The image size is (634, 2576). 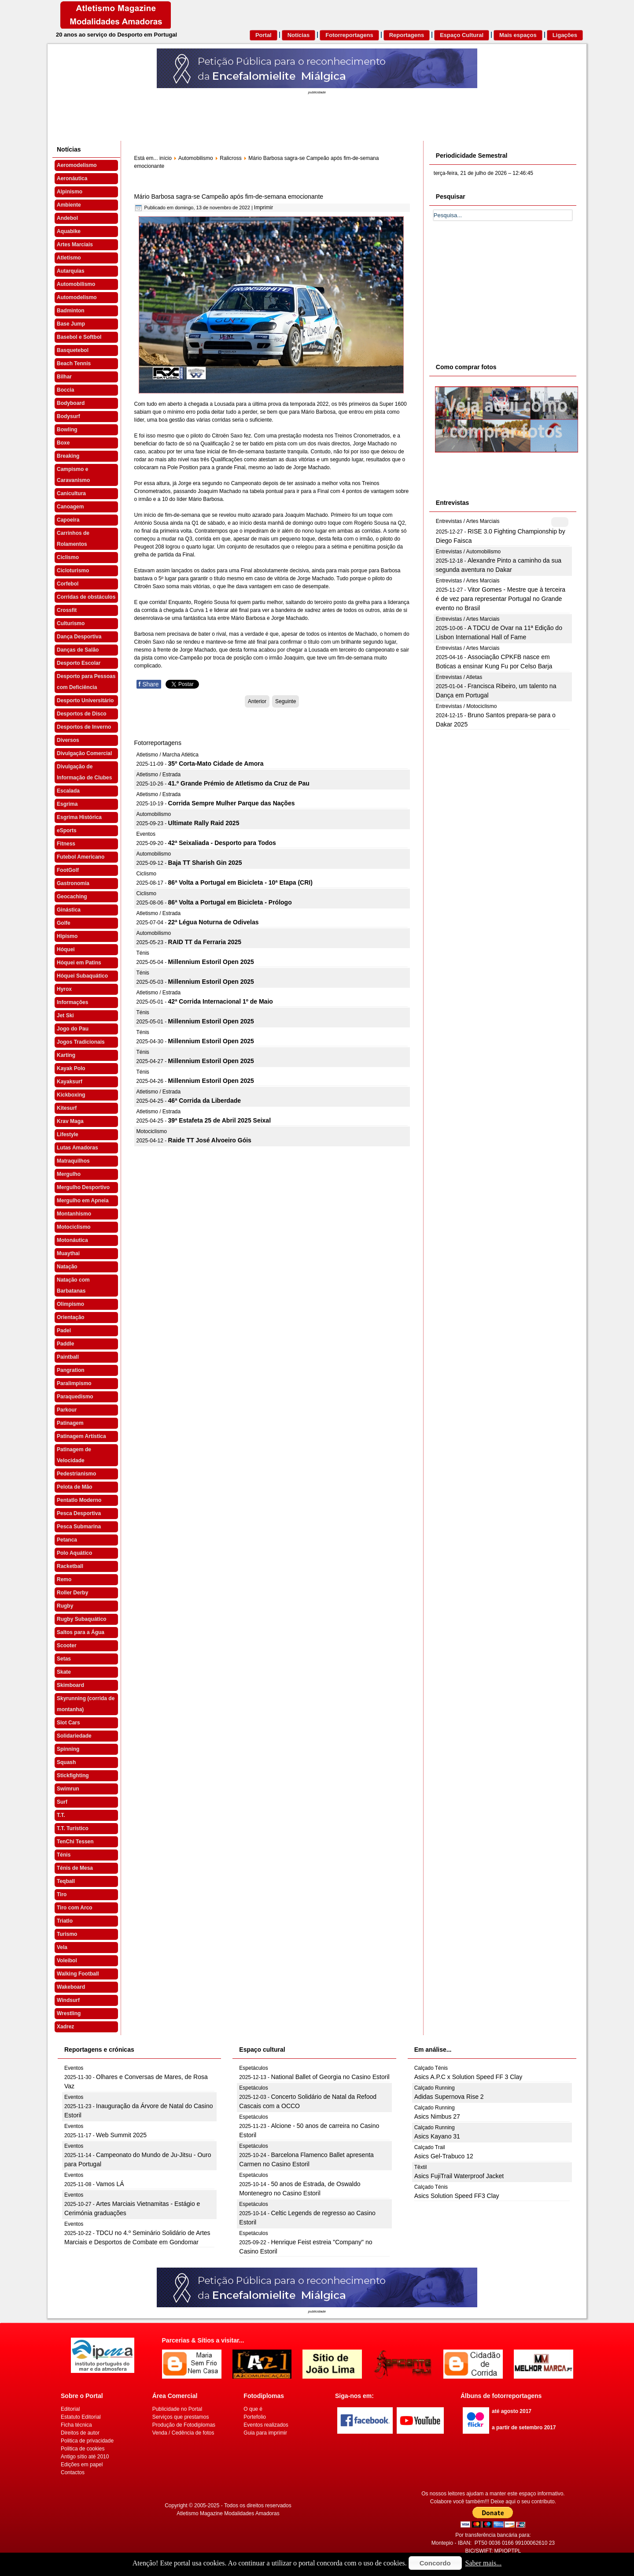 What do you see at coordinates (82, 714) in the screenshot?
I see `Desportos de Disco` at bounding box center [82, 714].